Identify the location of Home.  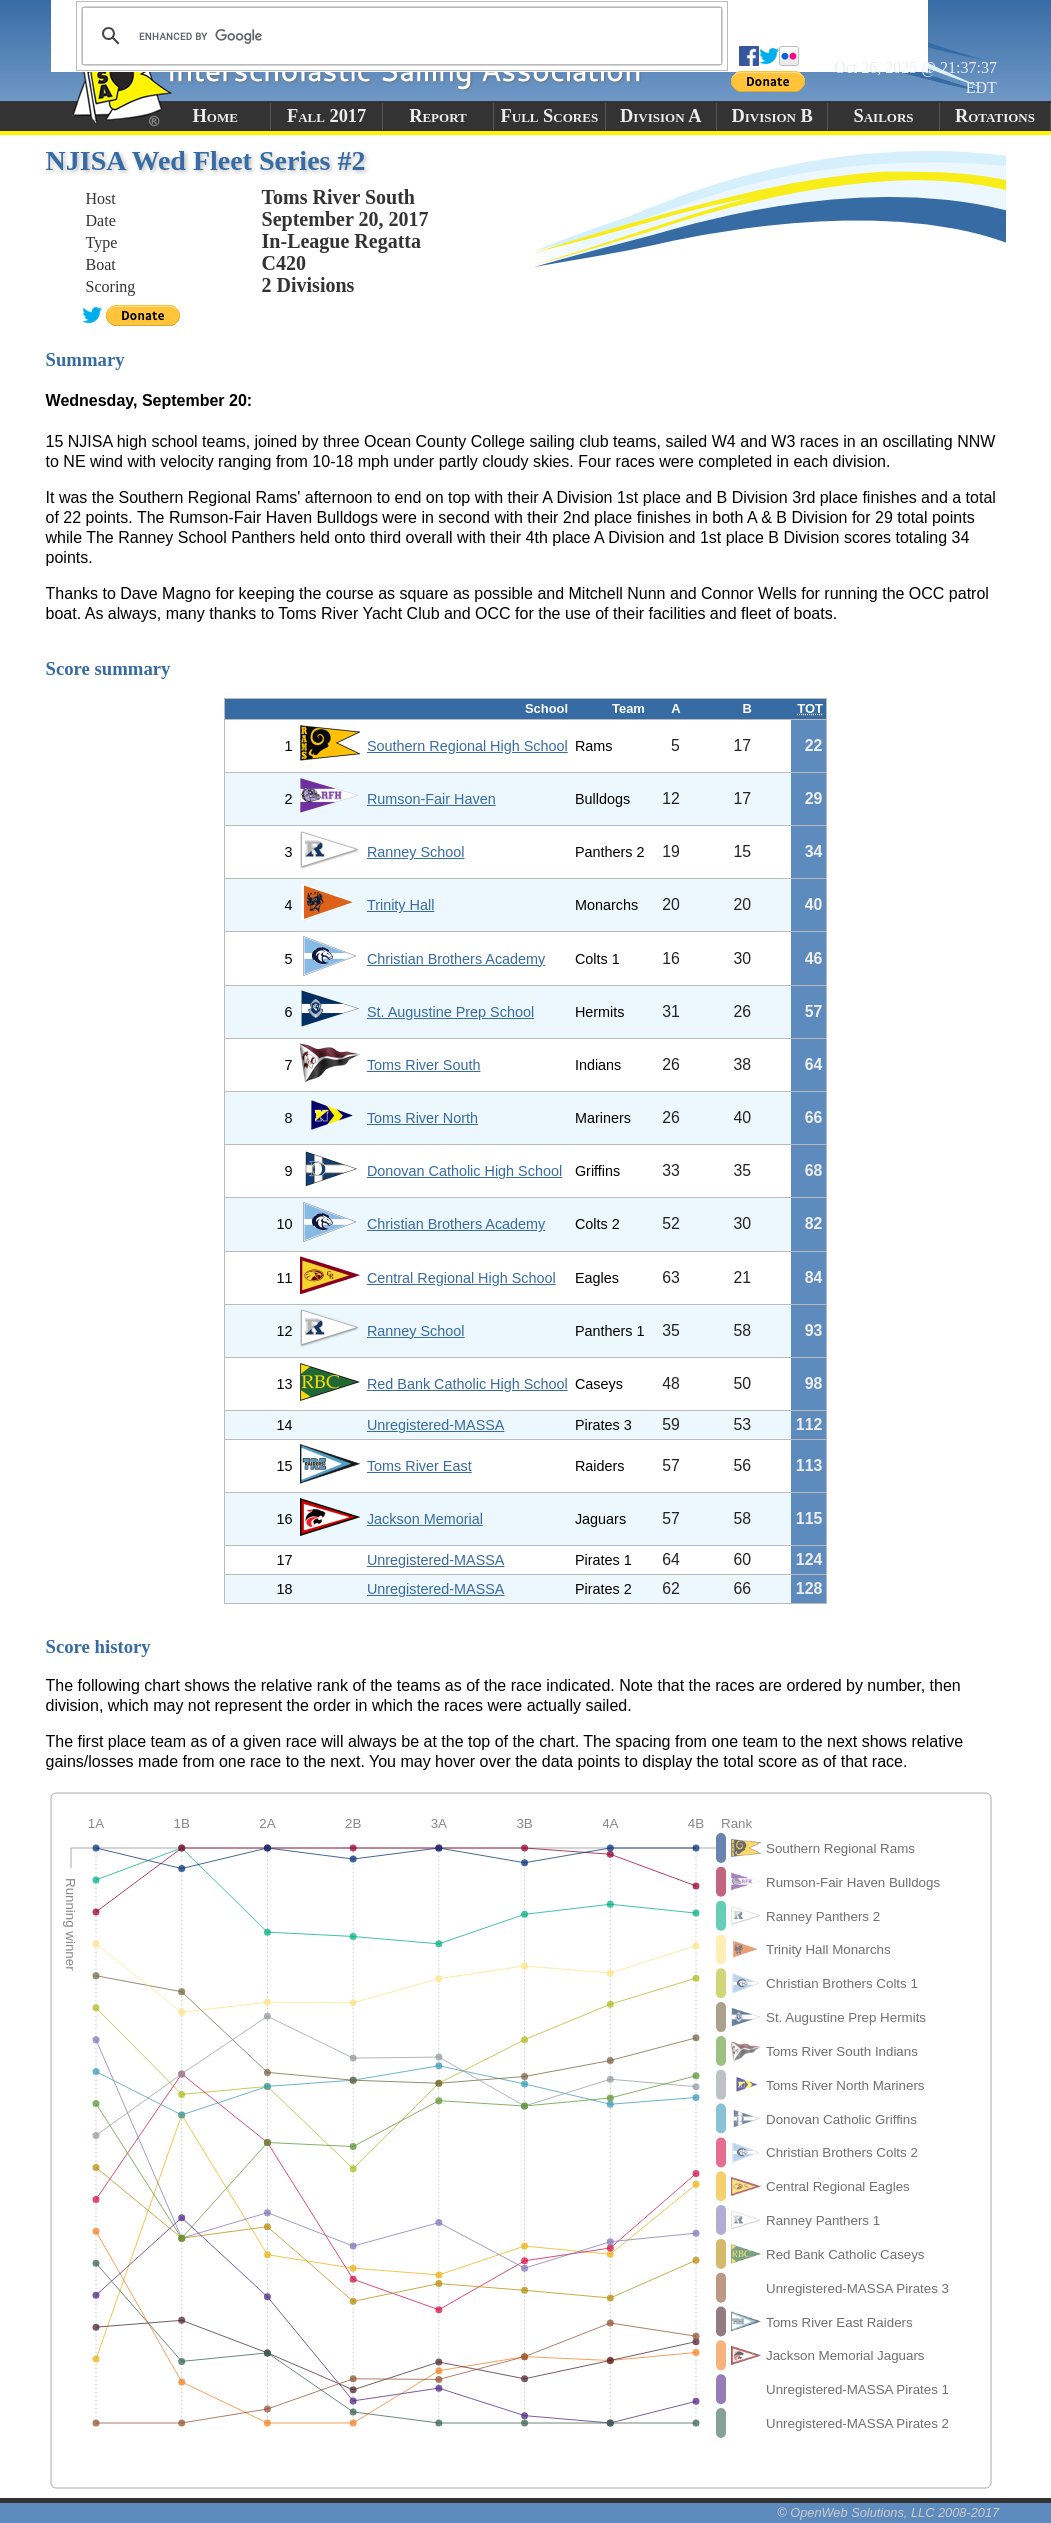
(215, 116).